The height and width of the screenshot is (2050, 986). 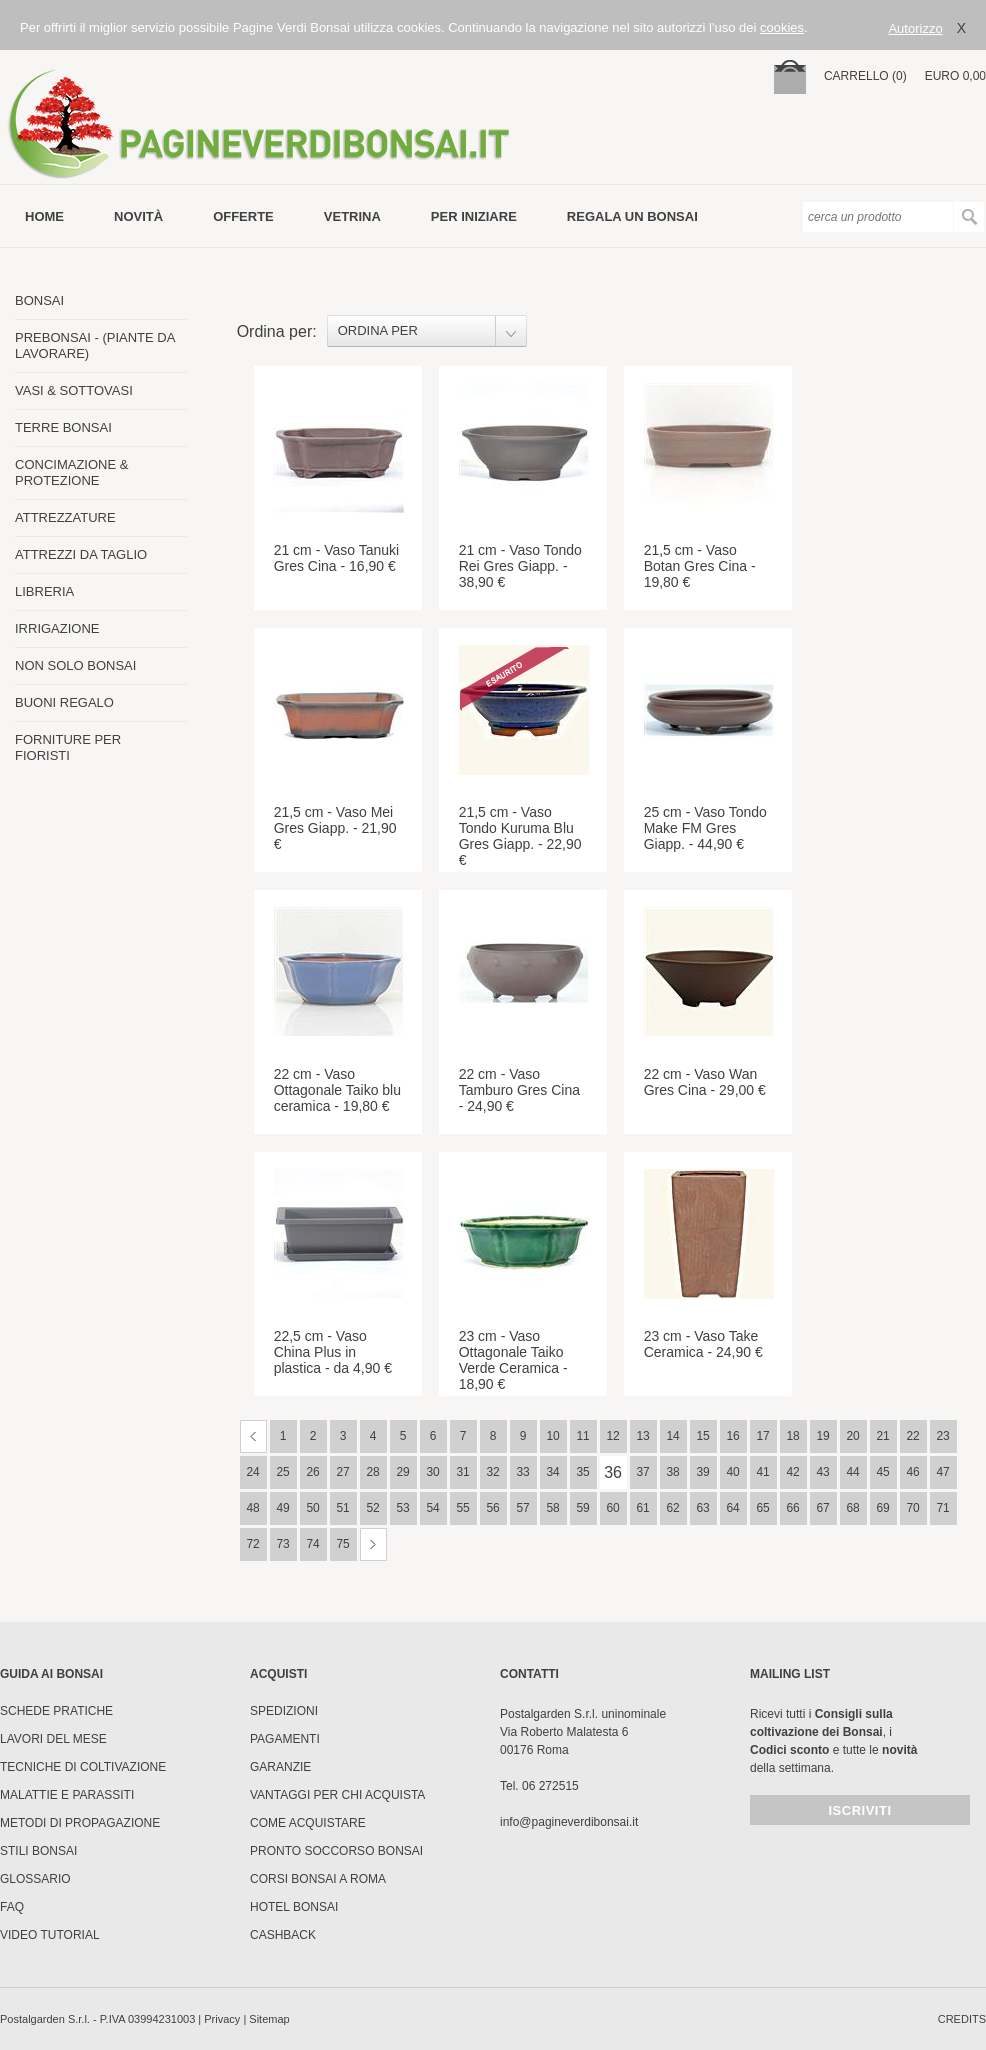 I want to click on 23, so click(x=942, y=1436).